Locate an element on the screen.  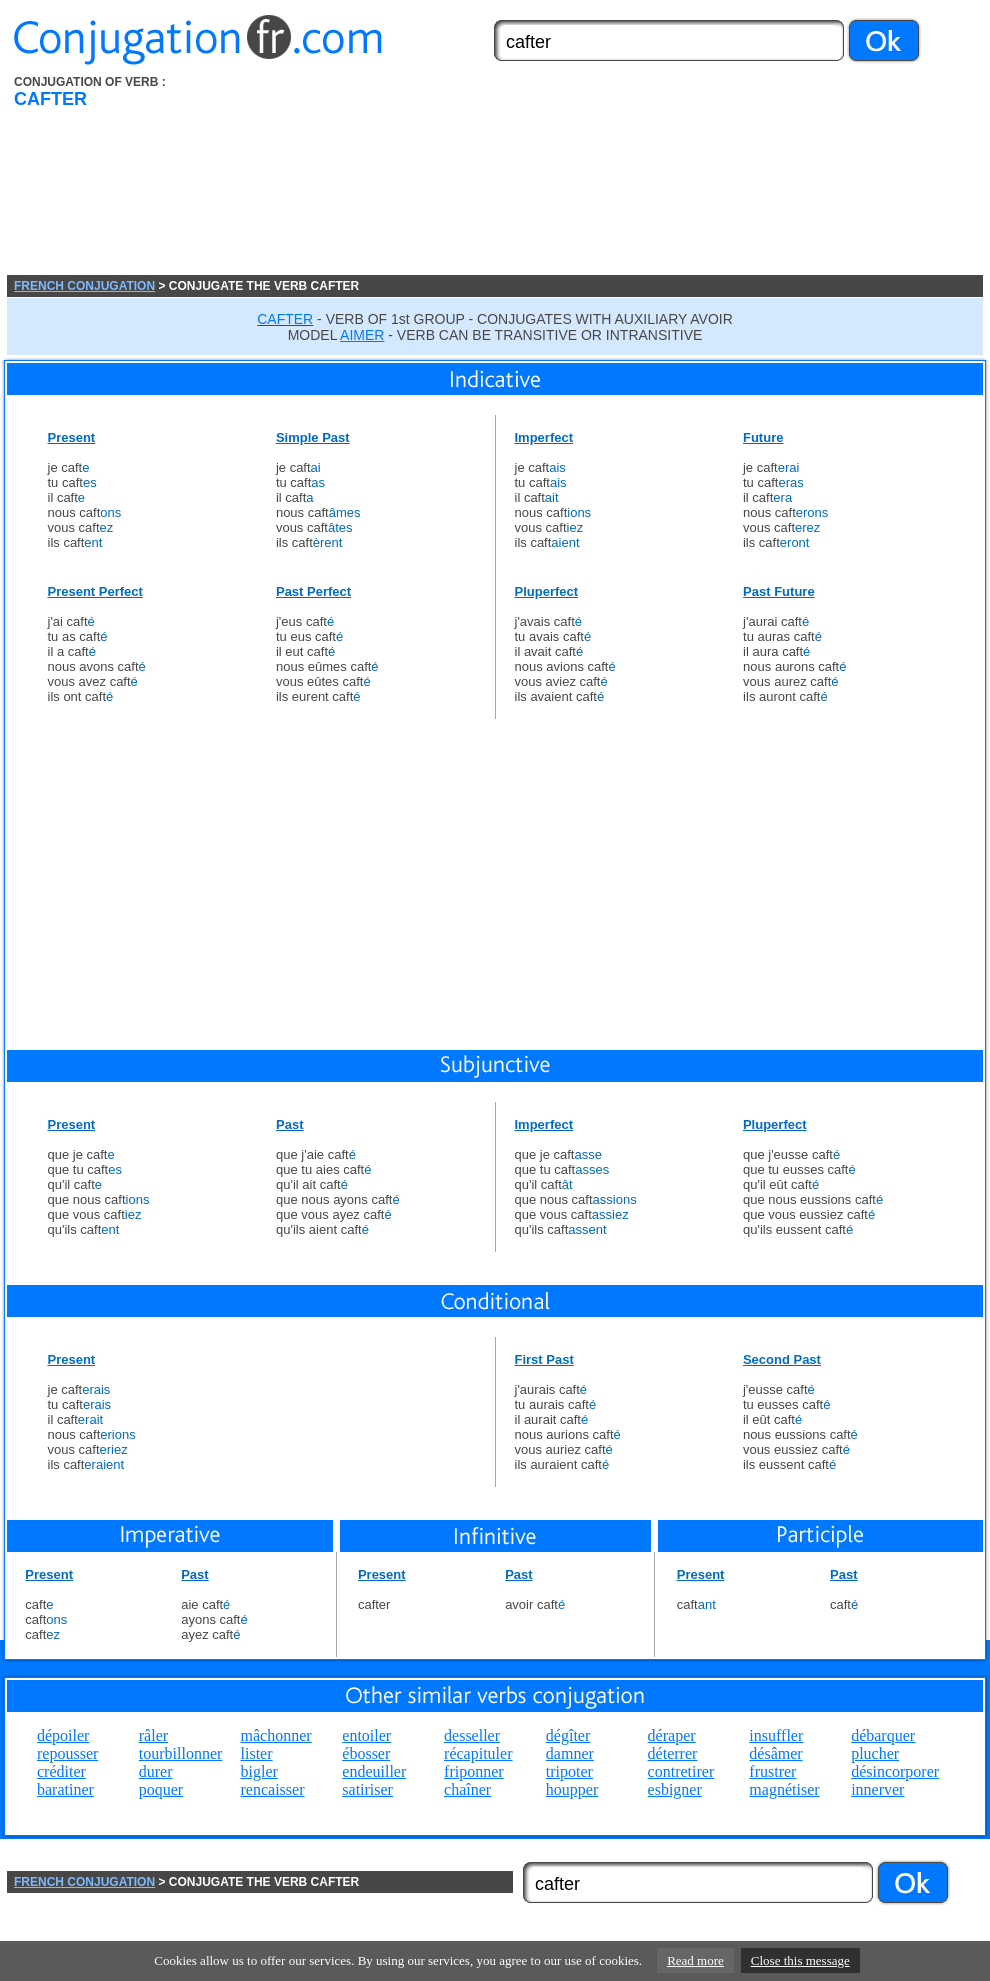
repousser is located at coordinates (67, 1753).